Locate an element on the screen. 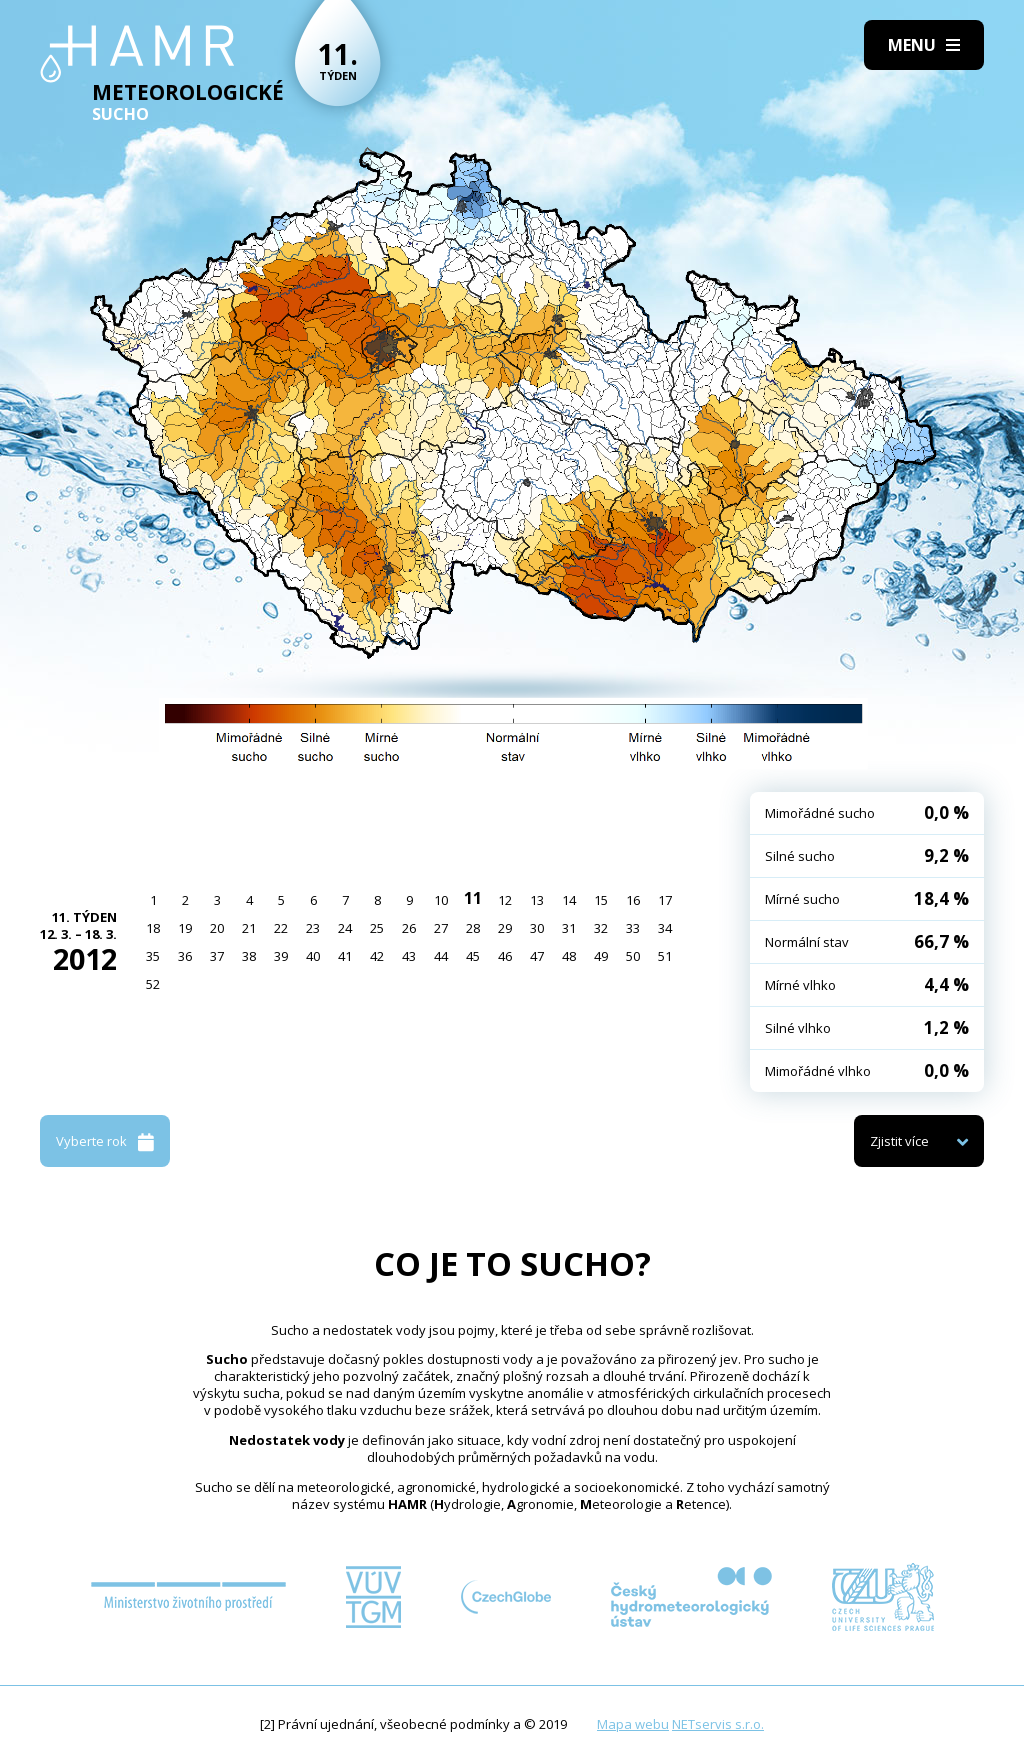 The height and width of the screenshot is (1763, 1024). 29 is located at coordinates (505, 928).